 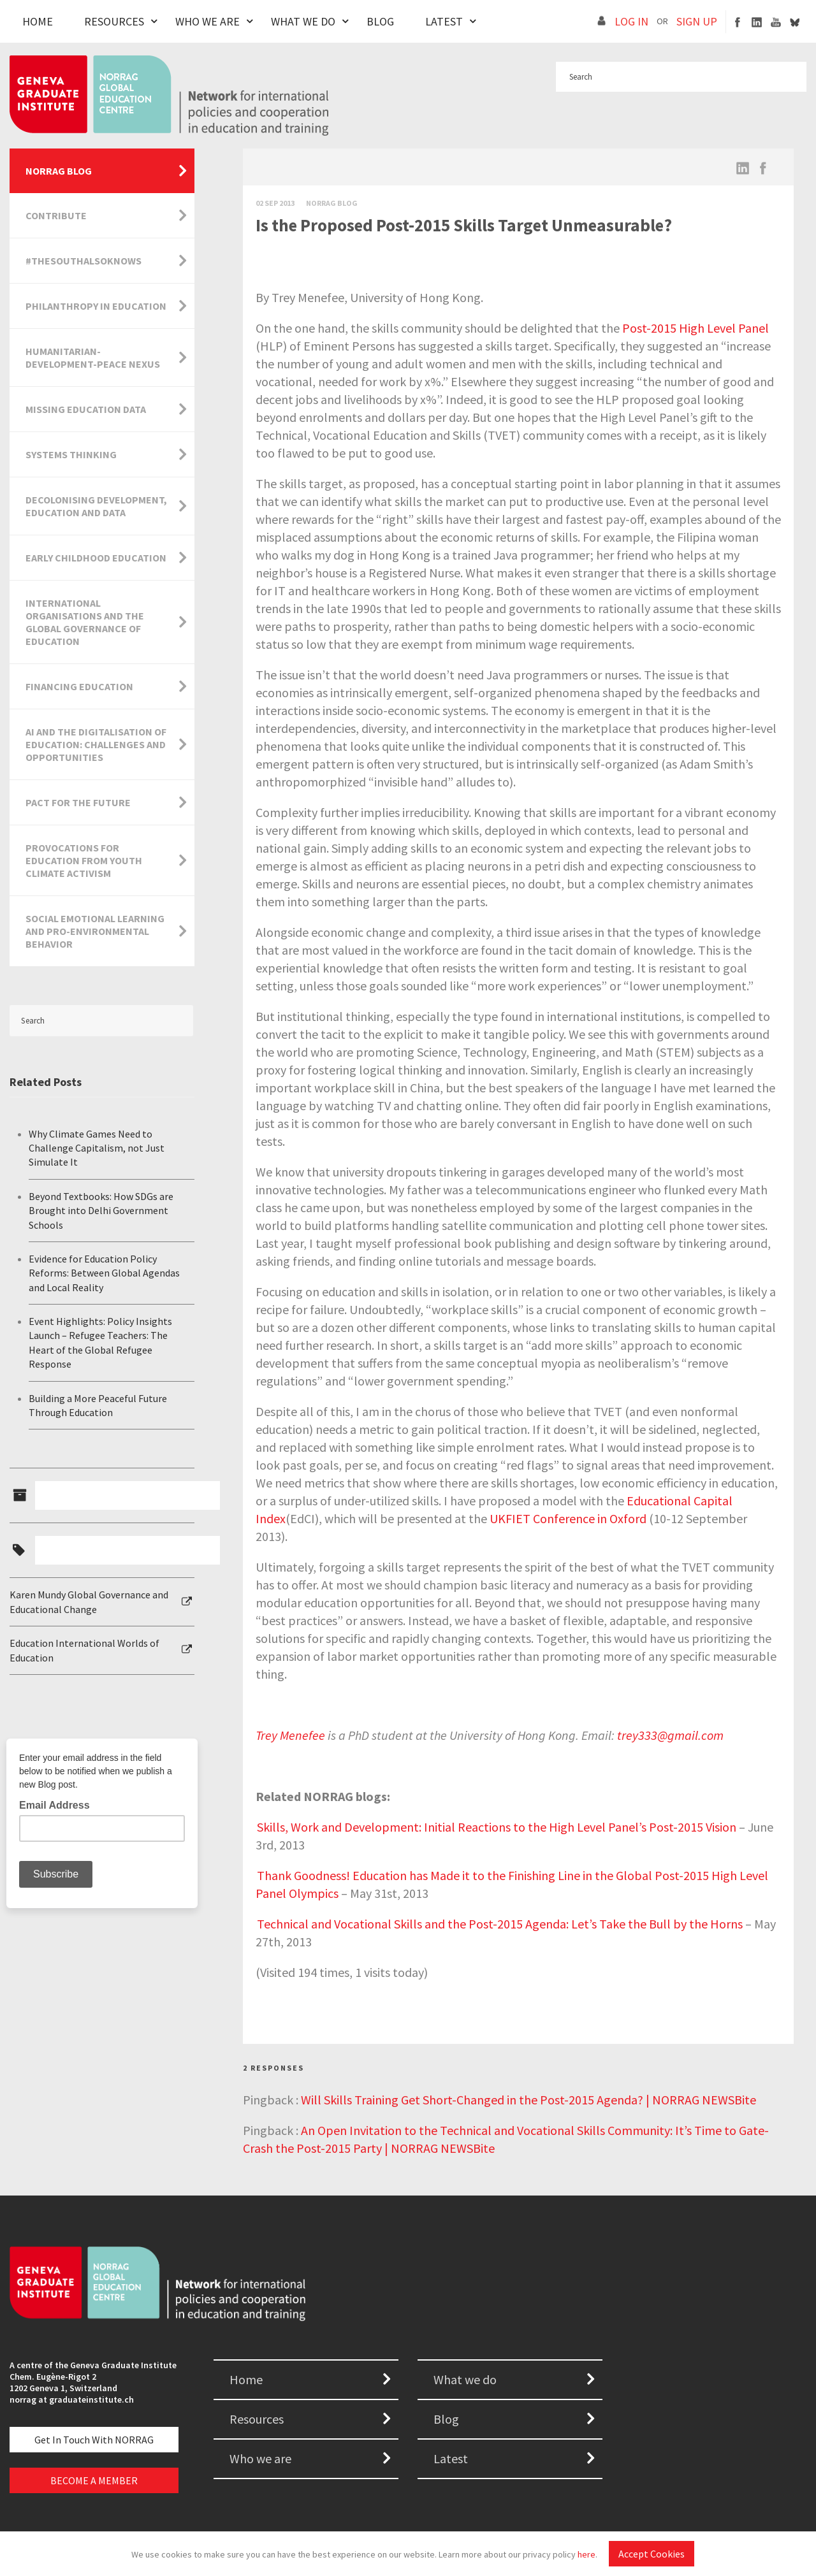 What do you see at coordinates (670, 1735) in the screenshot?
I see `trey333@gmail.com` at bounding box center [670, 1735].